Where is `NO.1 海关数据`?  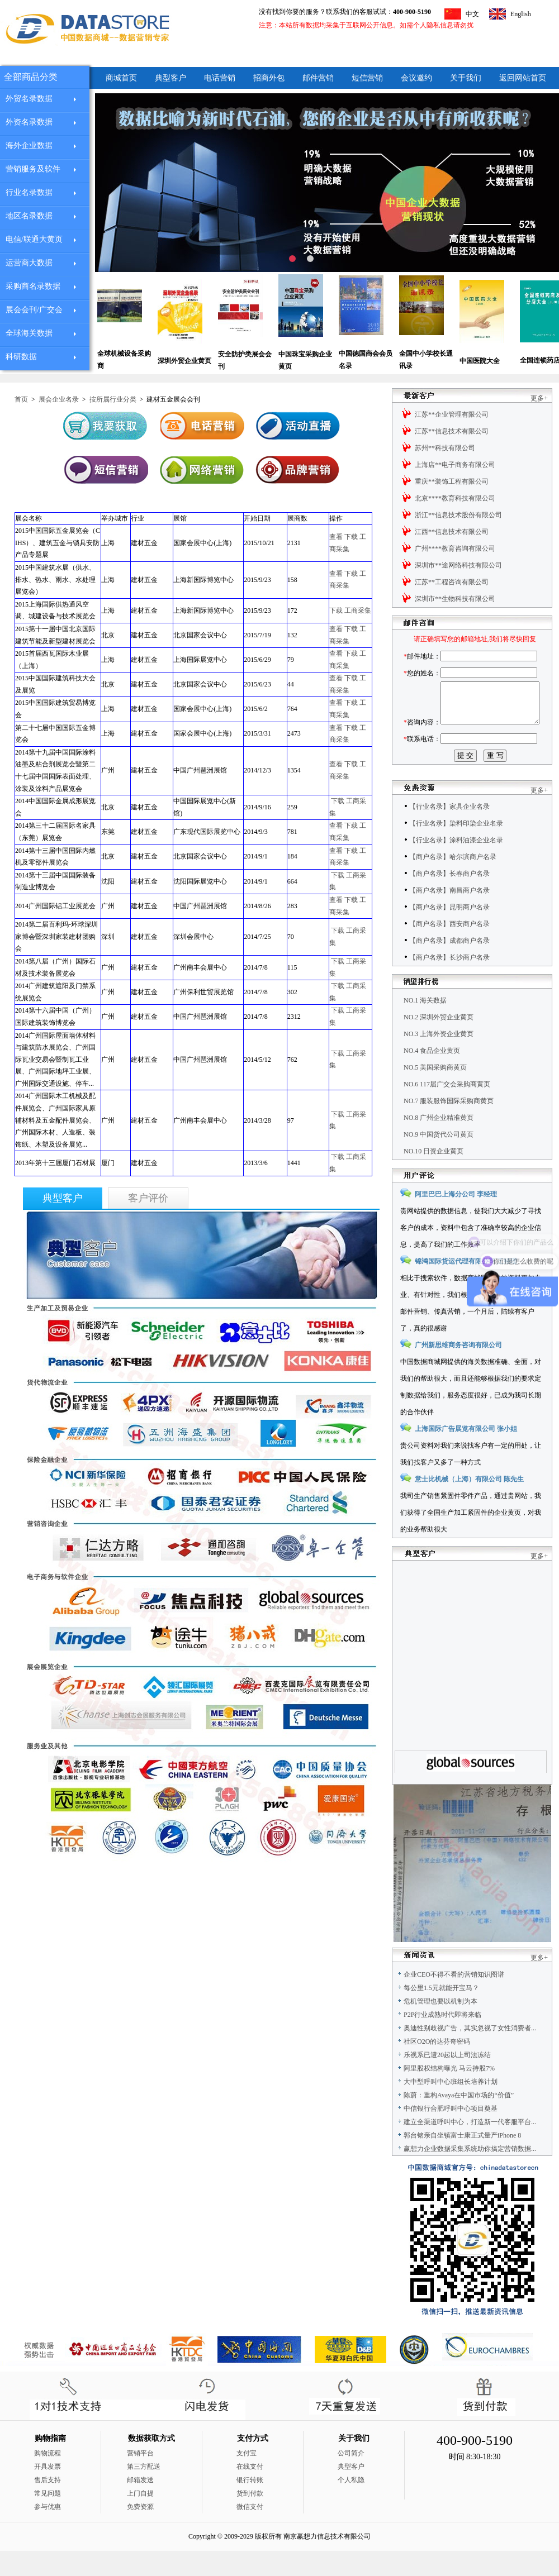 NO.1 海关数据 is located at coordinates (425, 1025).